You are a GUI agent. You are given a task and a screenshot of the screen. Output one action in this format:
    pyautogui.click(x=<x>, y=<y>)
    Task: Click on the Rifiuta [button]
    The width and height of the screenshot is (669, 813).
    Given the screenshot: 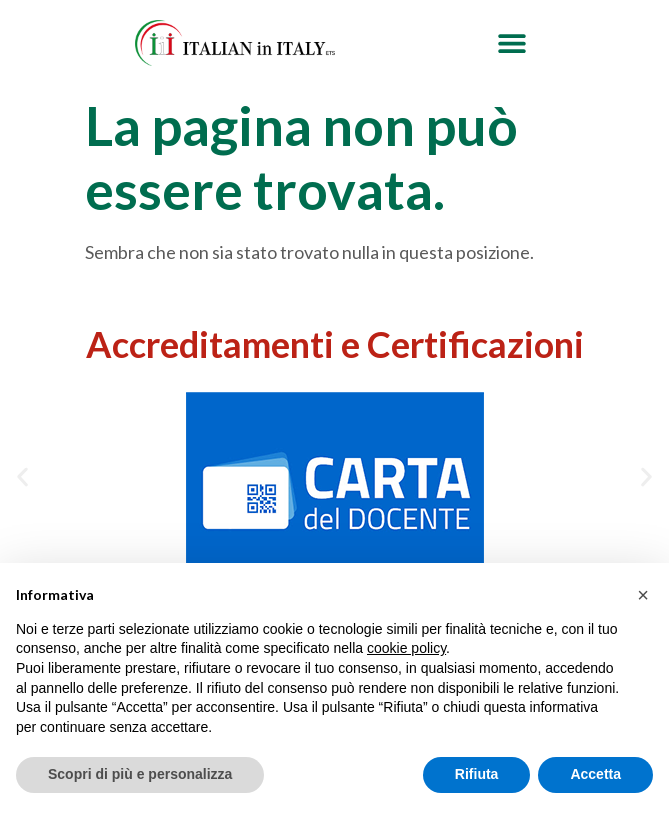 What is the action you would take?
    pyautogui.click(x=477, y=774)
    